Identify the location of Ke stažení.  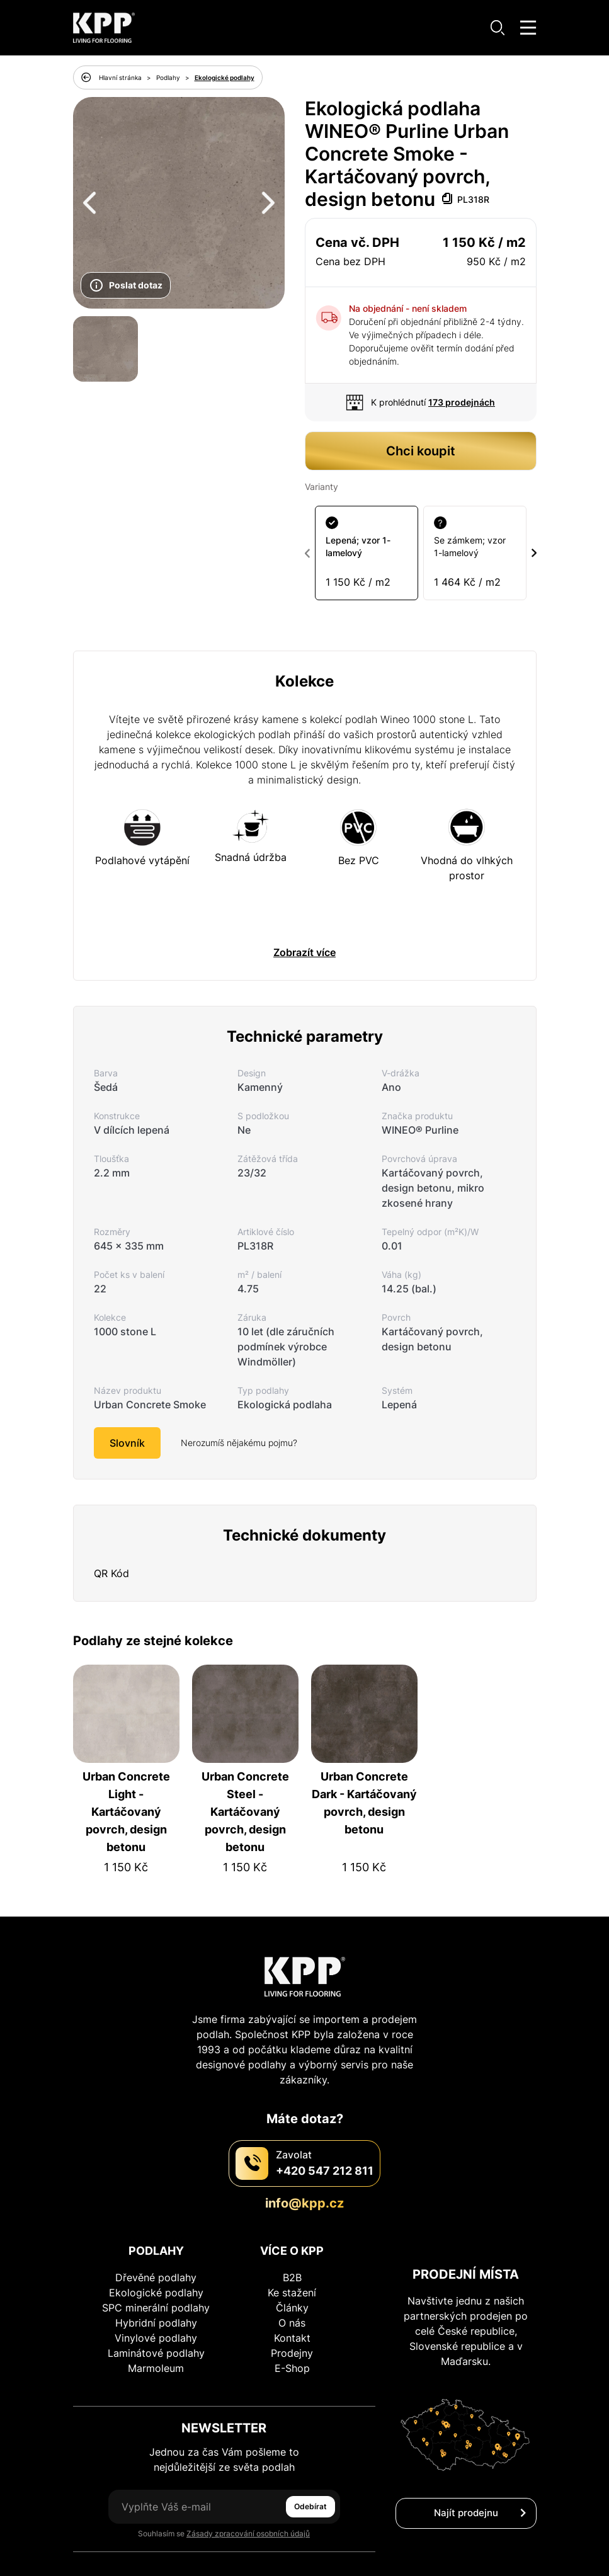
(292, 2246).